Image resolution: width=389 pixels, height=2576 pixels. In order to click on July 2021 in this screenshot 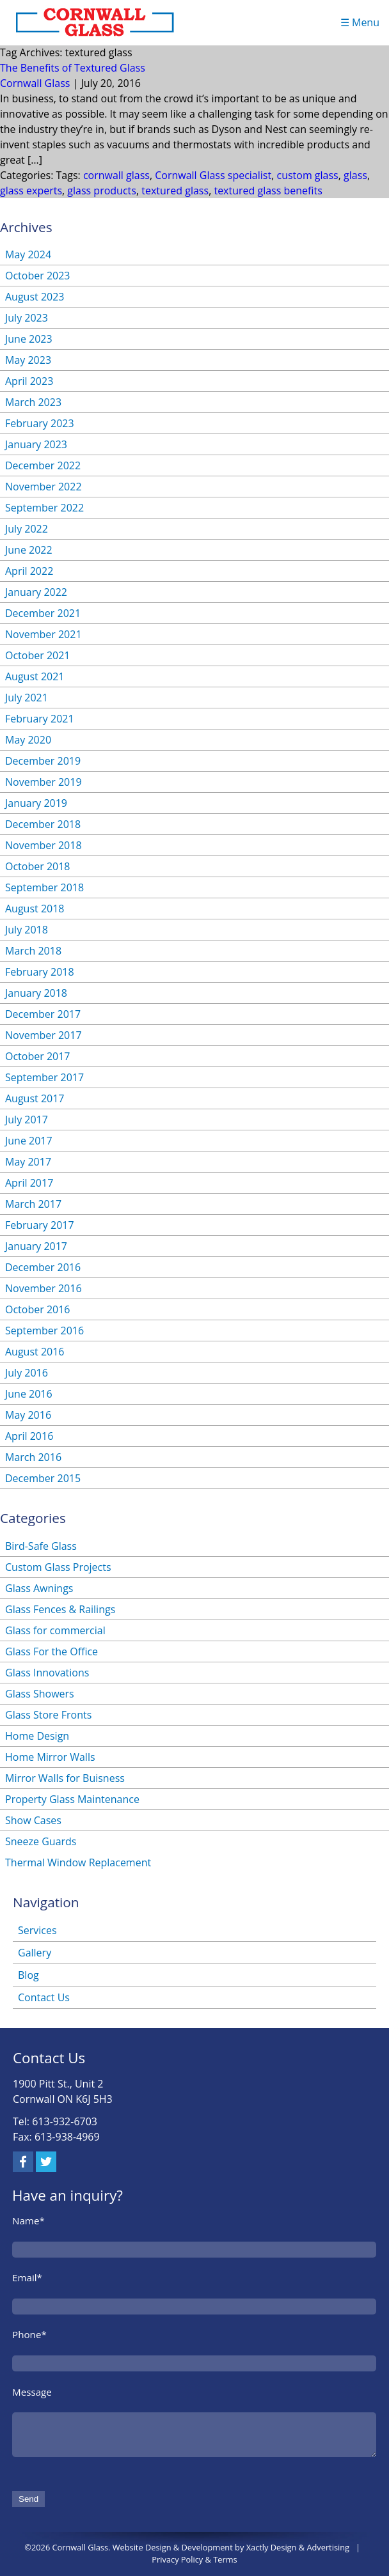, I will do `click(26, 698)`.